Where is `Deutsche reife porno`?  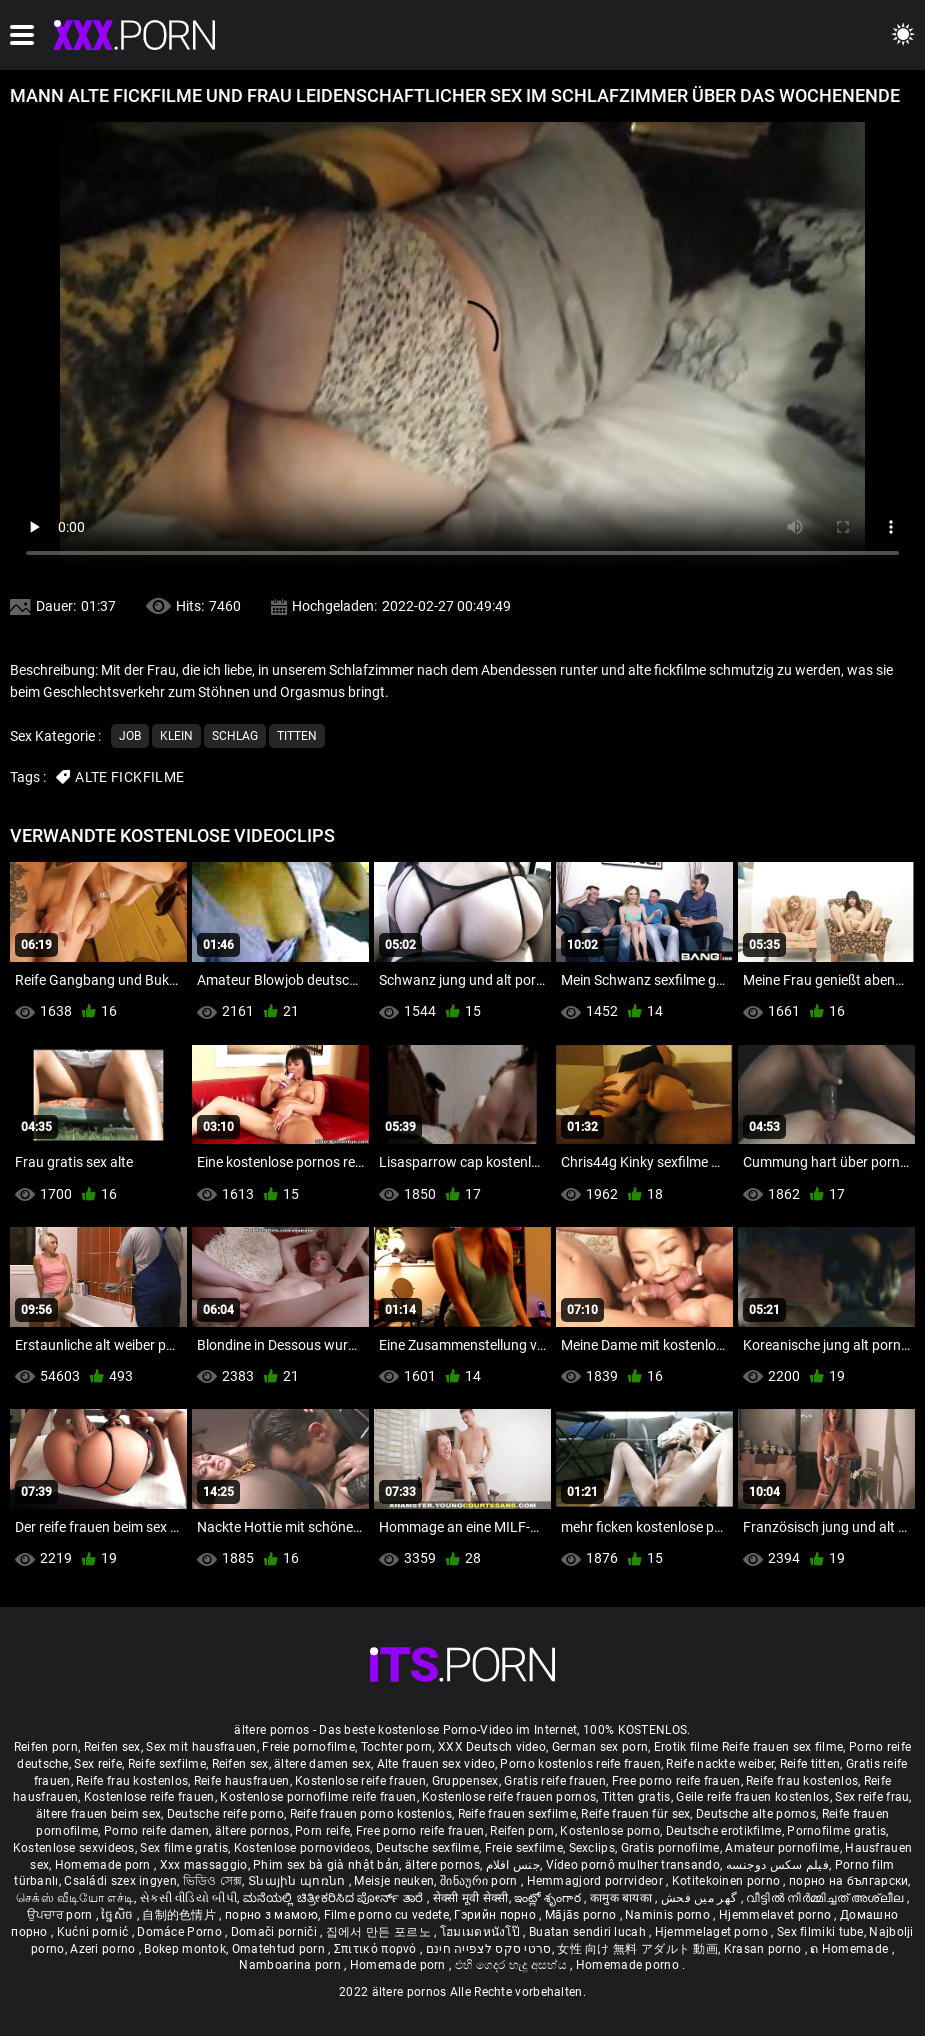
Deutsche reife porno is located at coordinates (225, 1814).